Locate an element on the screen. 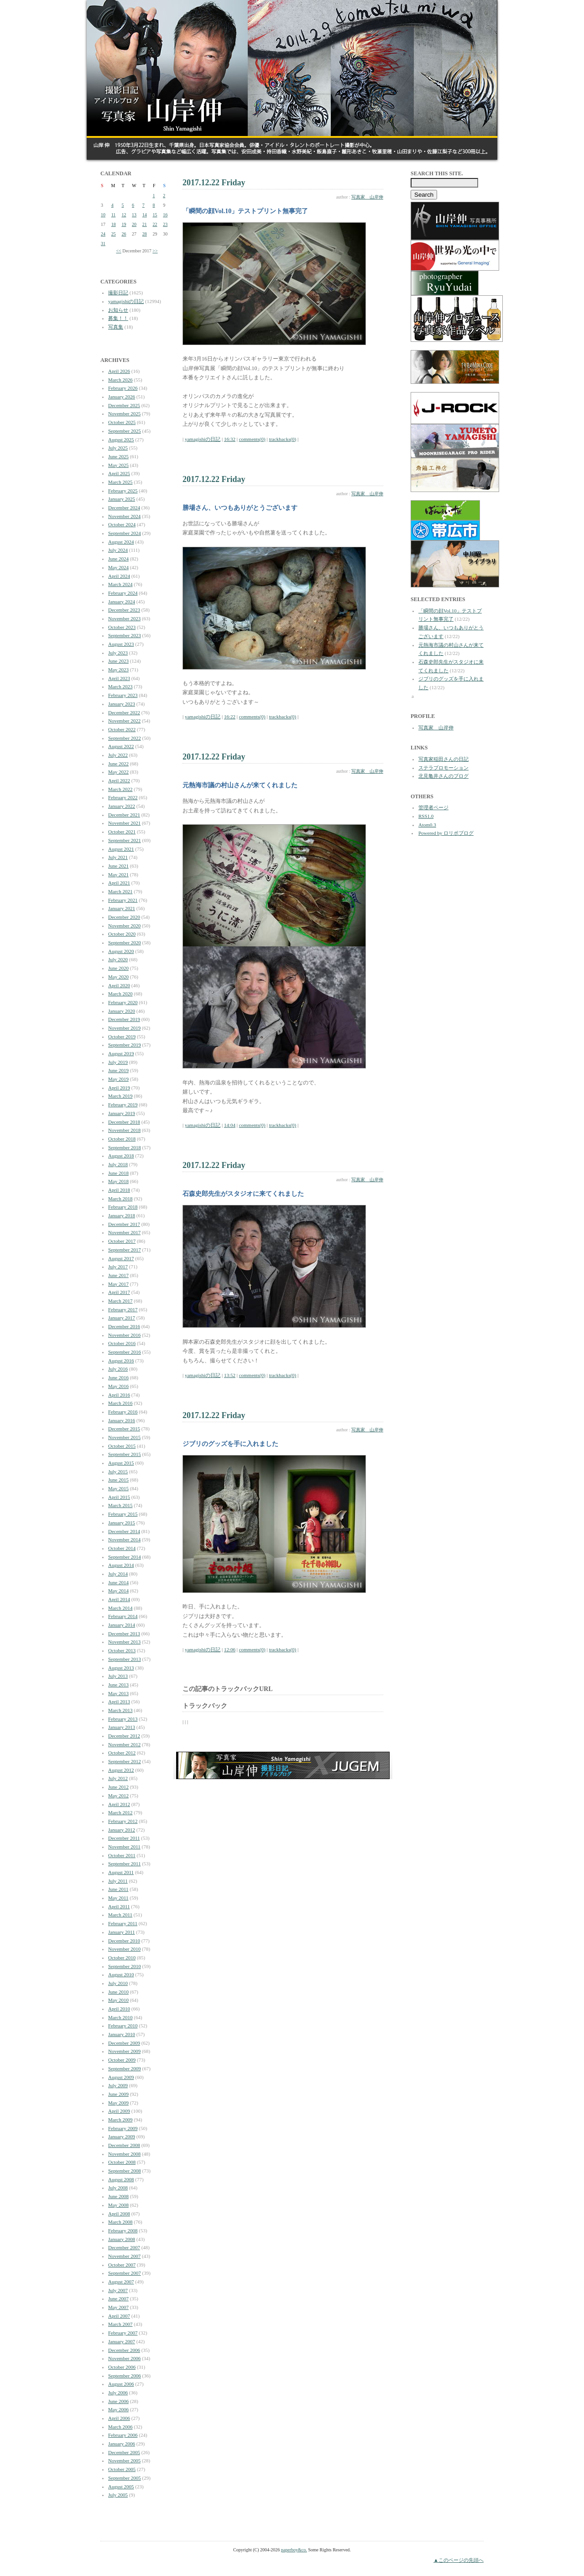 The image size is (584, 2576). May 2024 is located at coordinates (118, 567).